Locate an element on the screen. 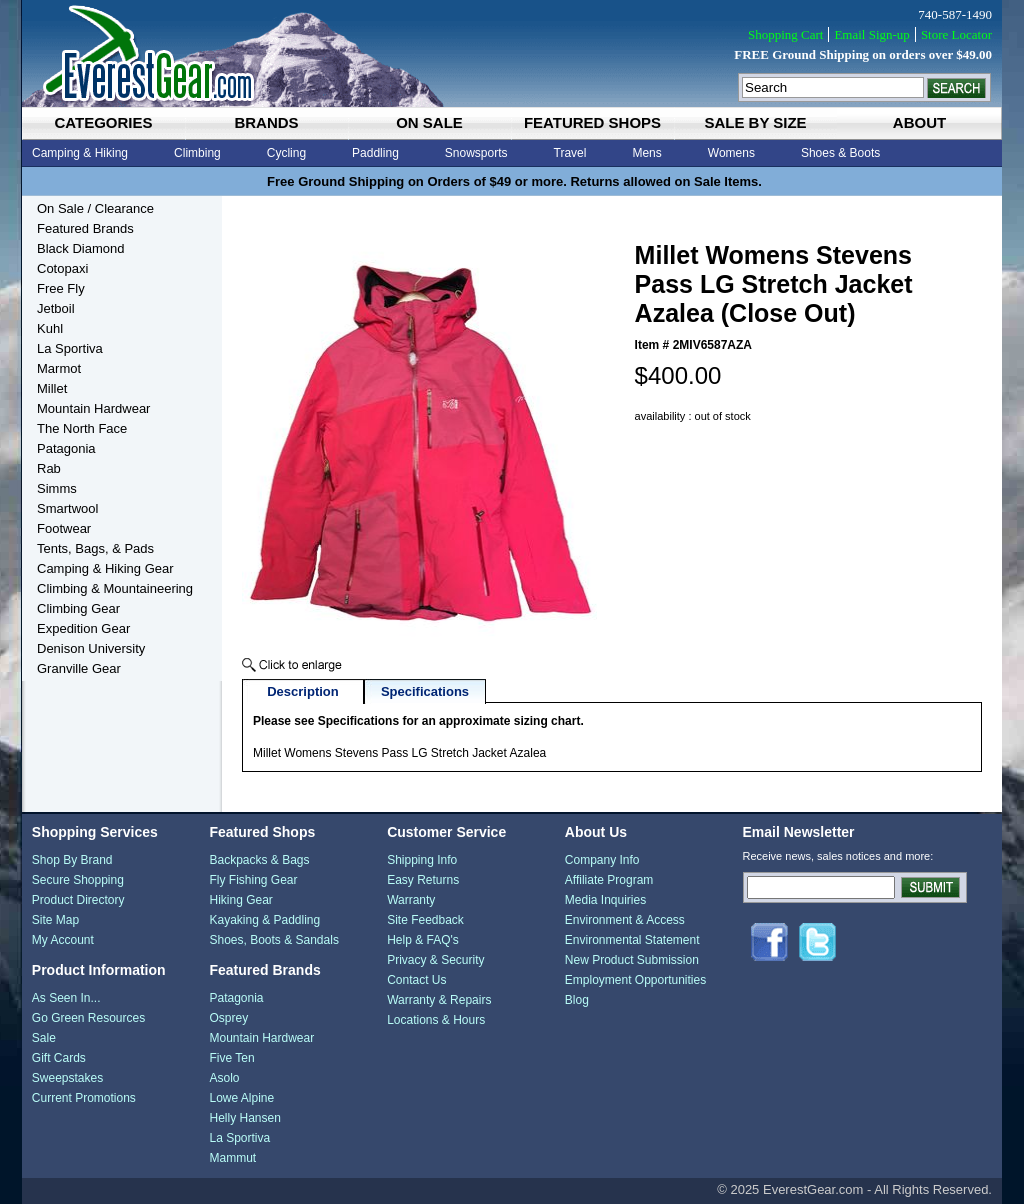  Rab is located at coordinates (49, 468).